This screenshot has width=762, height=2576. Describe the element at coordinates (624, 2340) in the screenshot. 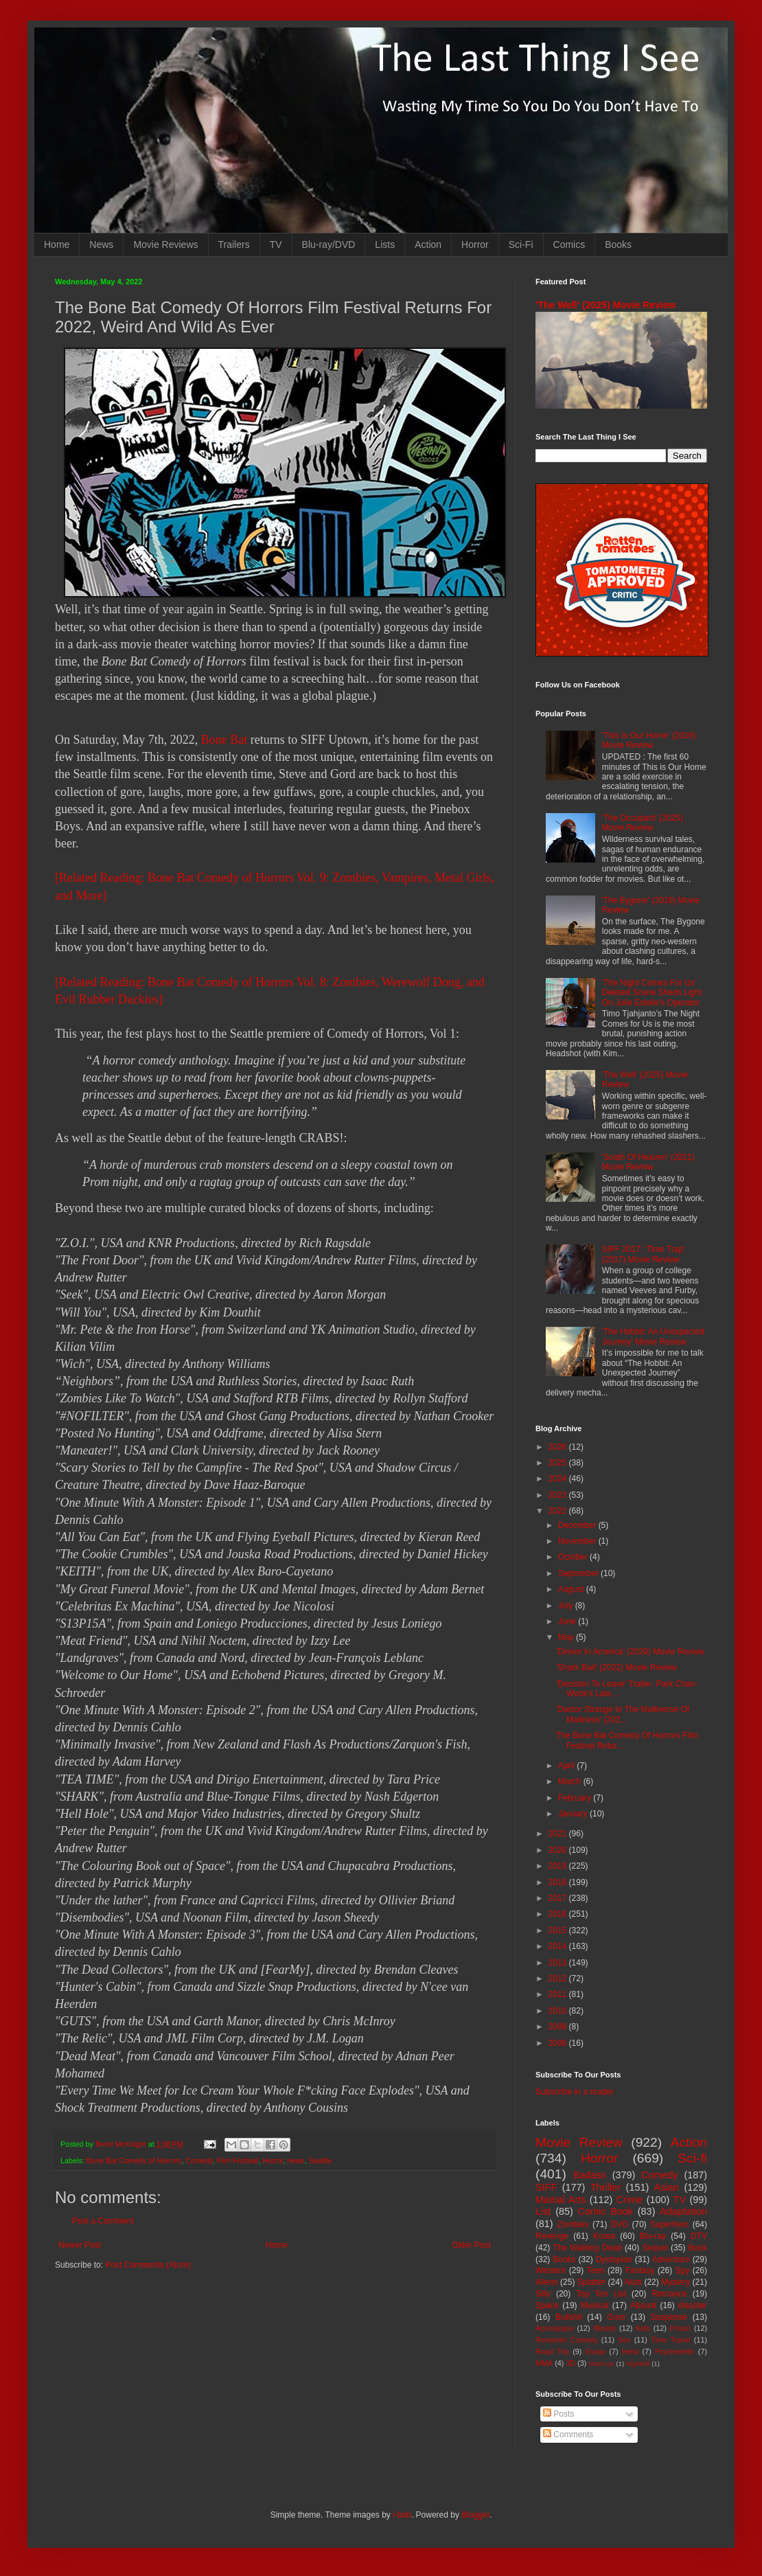

I see `Sex` at that location.